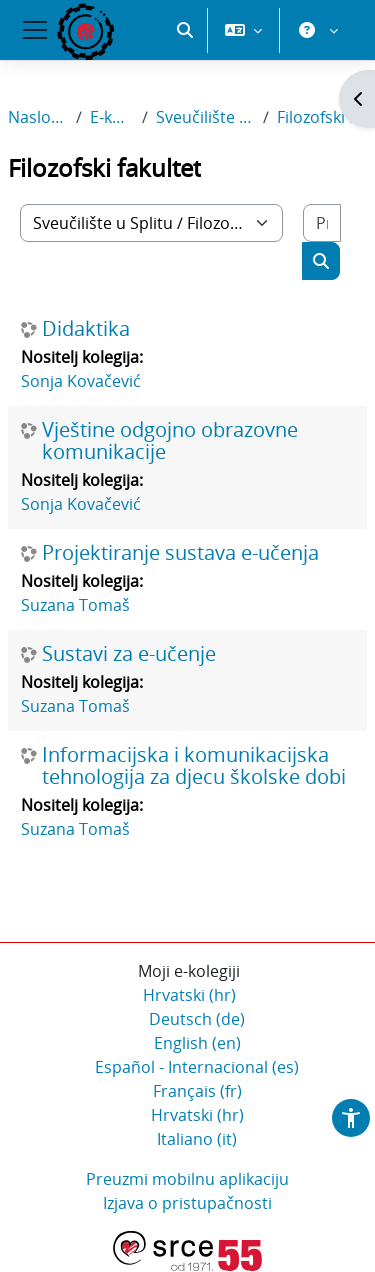 Image resolution: width=375 pixels, height=1272 pixels. I want to click on Italiano ‎(it)‎, so click(197, 1140).